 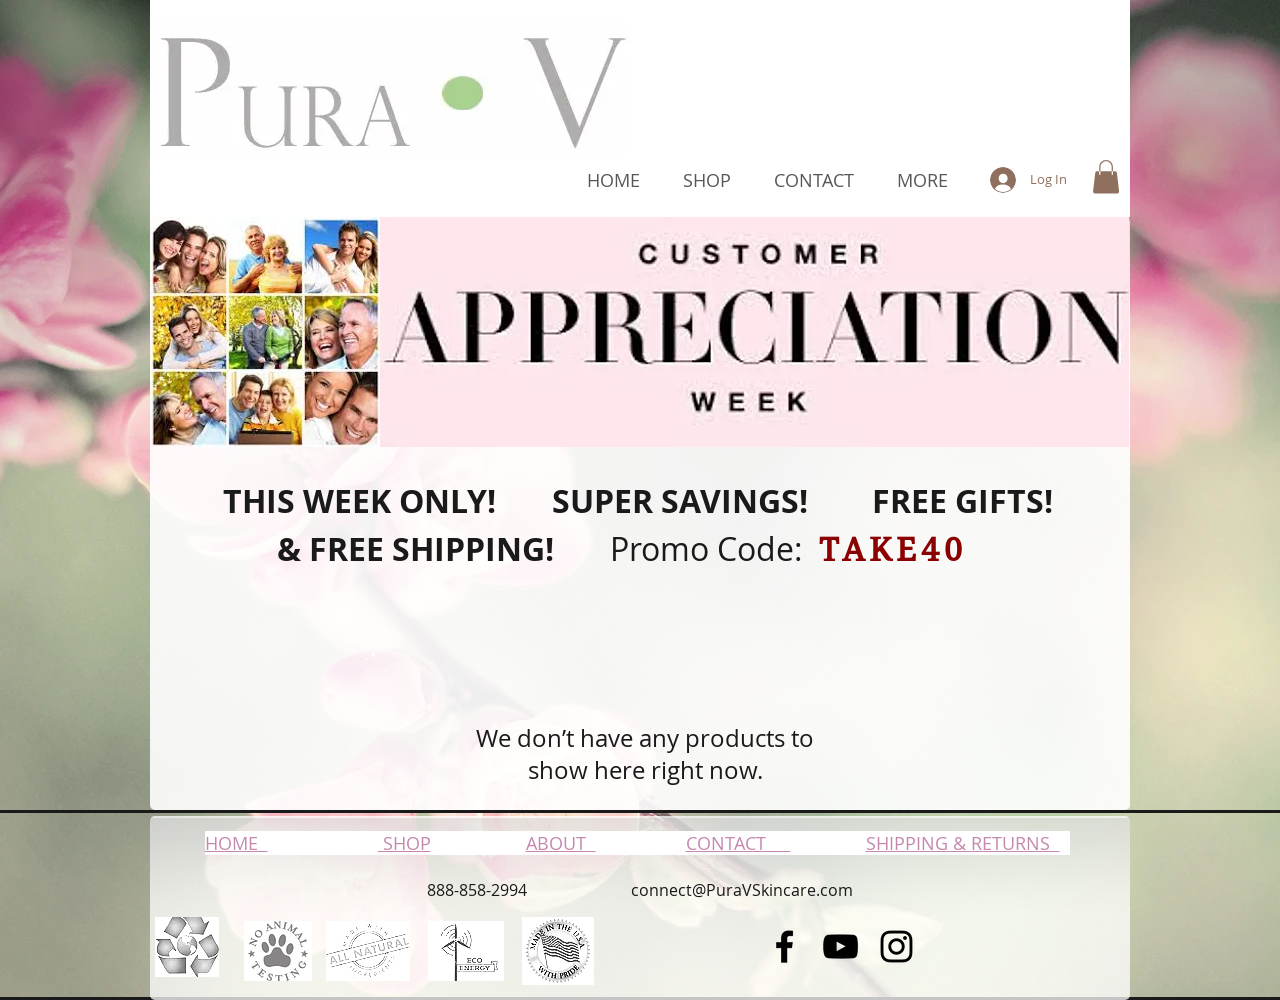 What do you see at coordinates (236, 843) in the screenshot?
I see `HOME` at bounding box center [236, 843].